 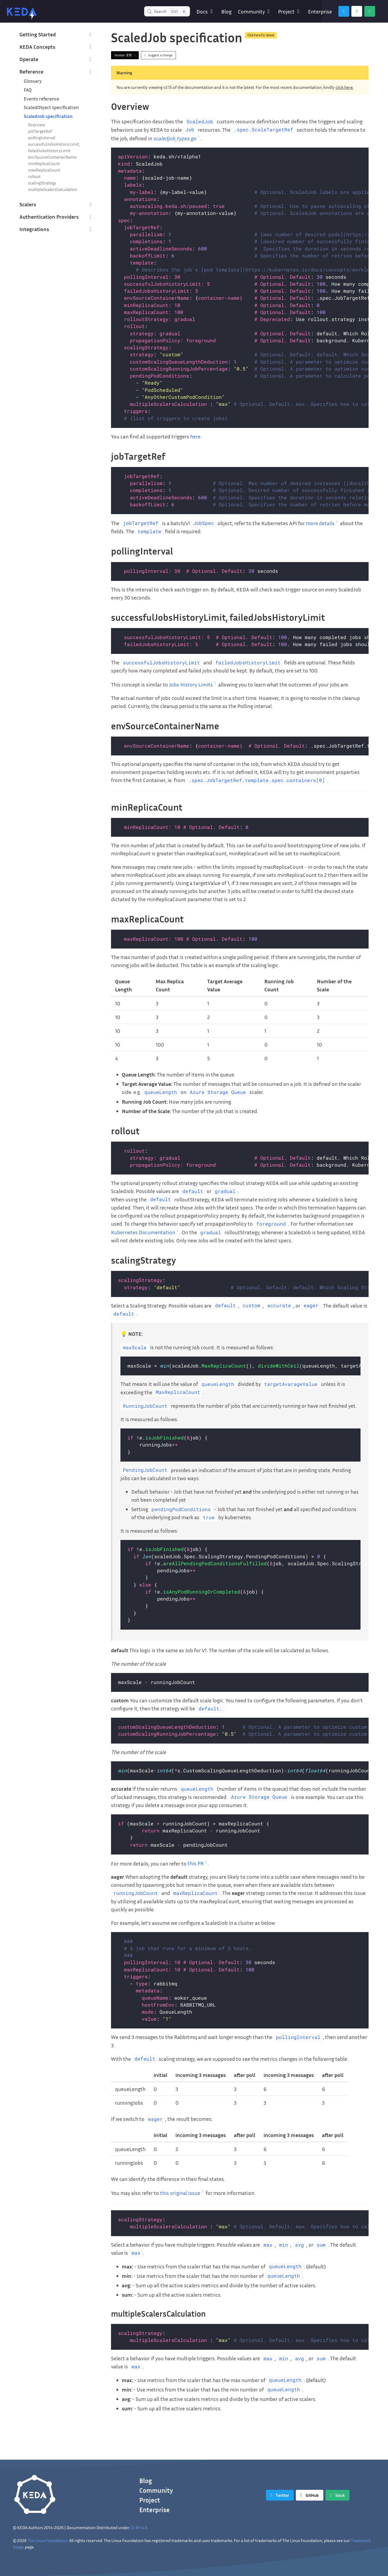 I want to click on rollout, so click(x=34, y=176).